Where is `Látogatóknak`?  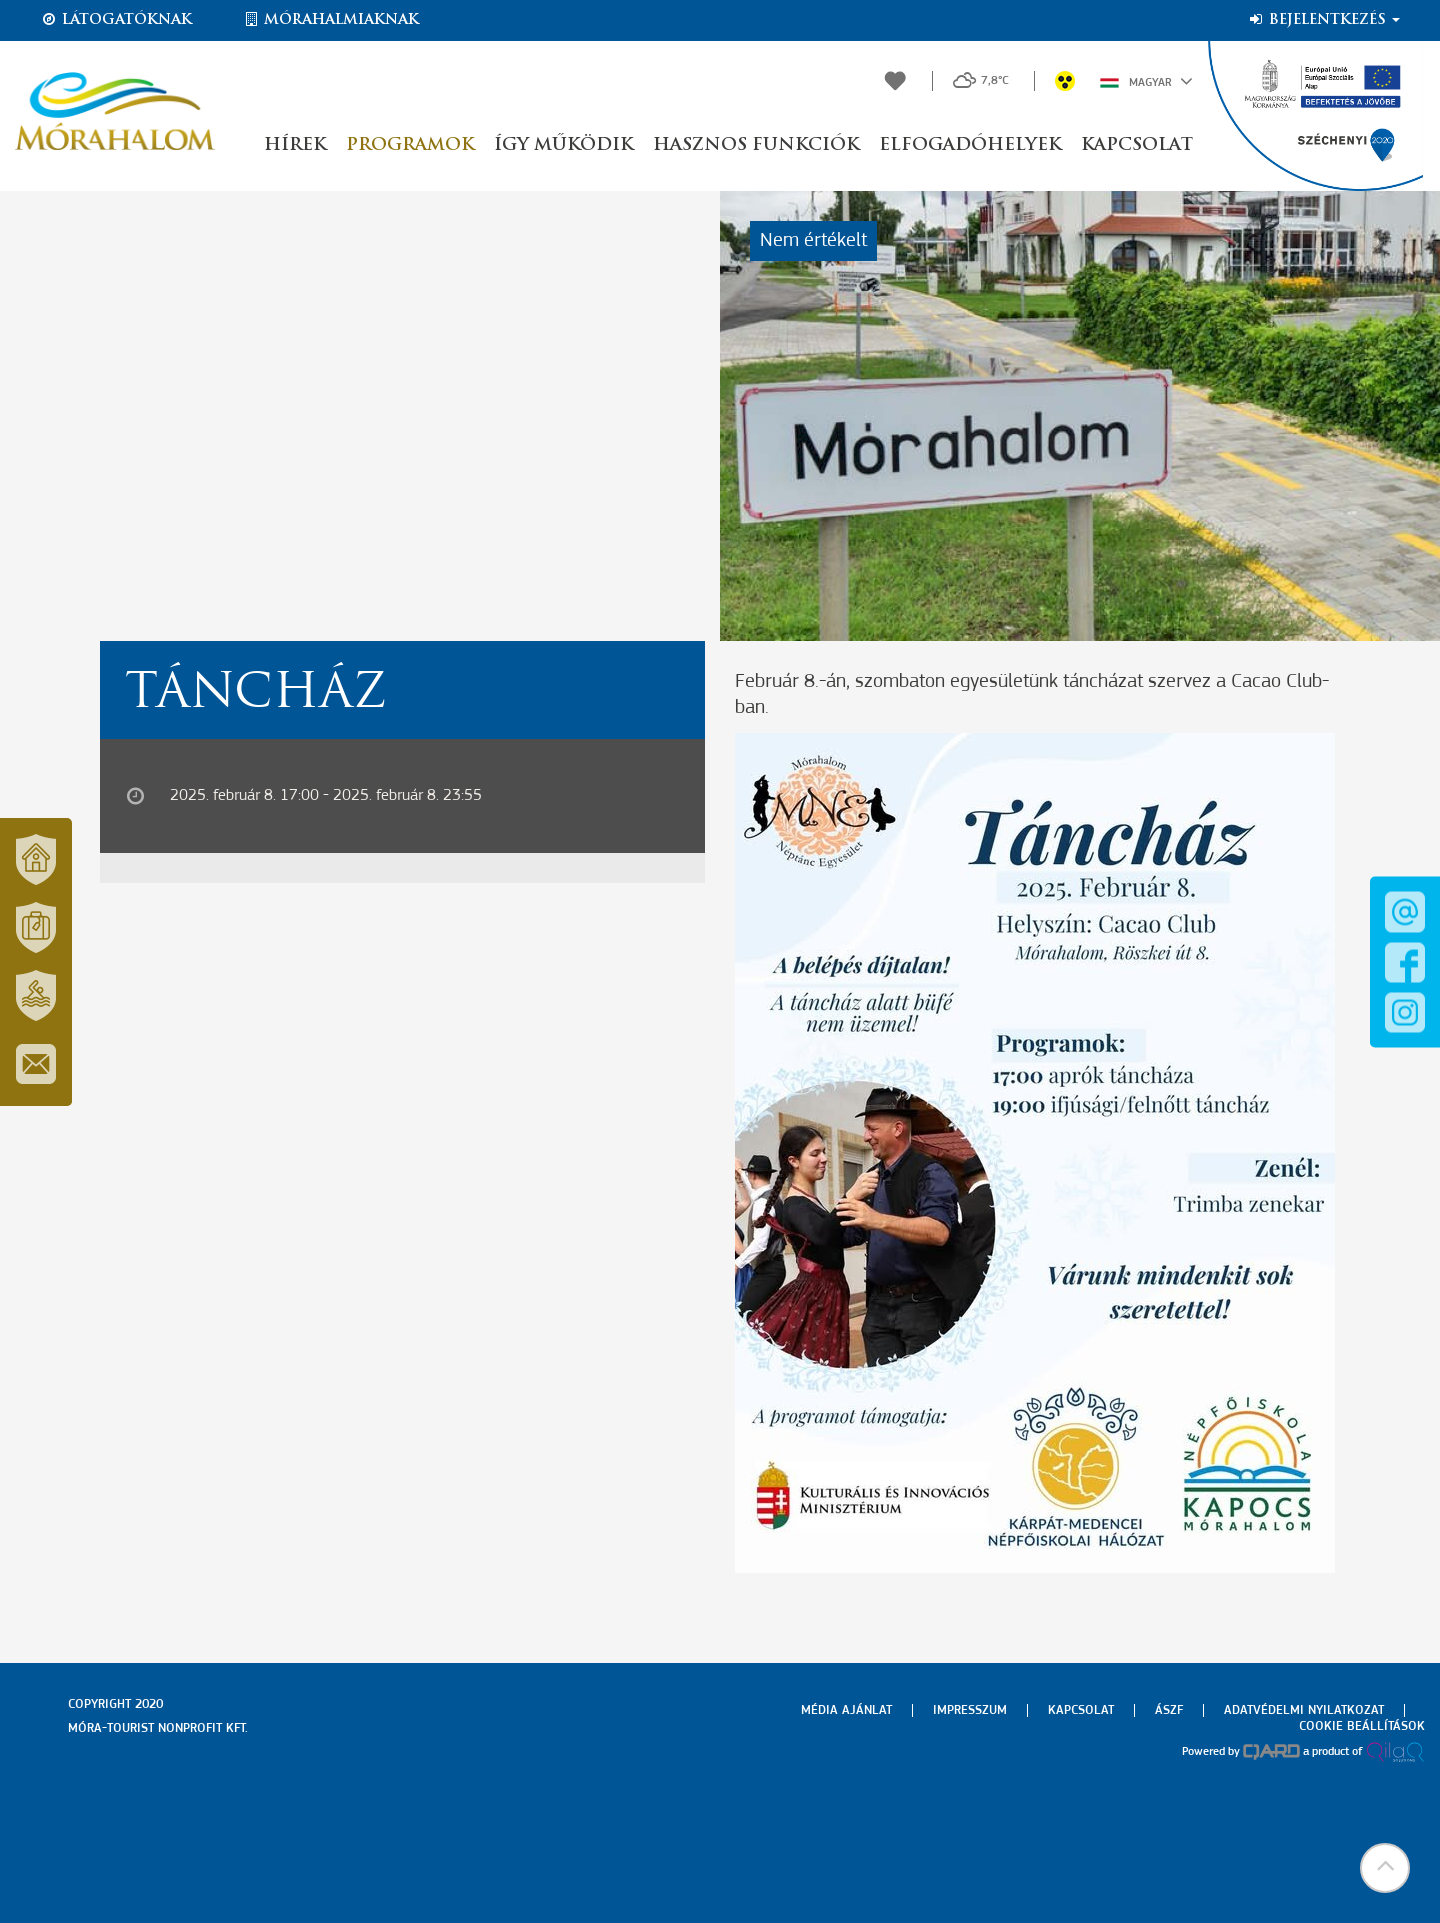
Látogatóknak is located at coordinates (116, 20).